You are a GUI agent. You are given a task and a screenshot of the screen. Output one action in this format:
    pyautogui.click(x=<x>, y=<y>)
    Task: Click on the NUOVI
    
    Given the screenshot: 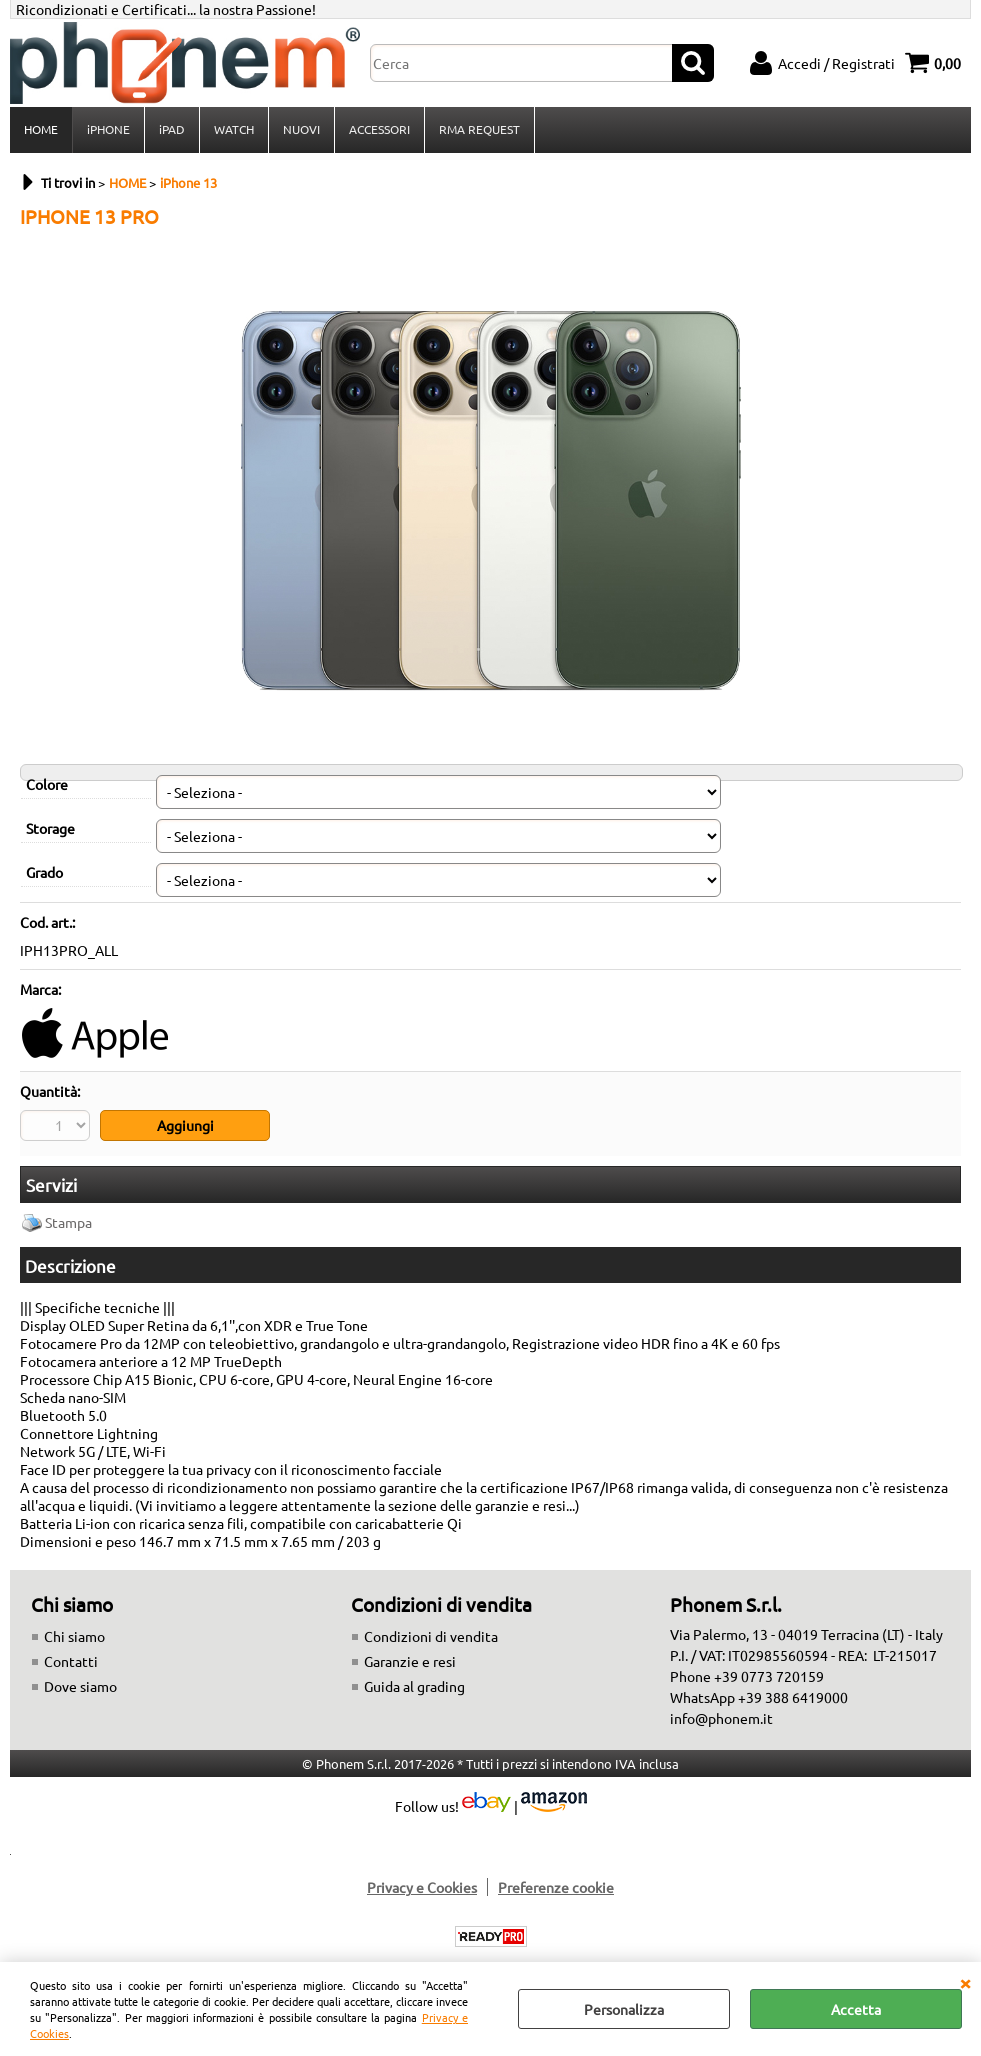 What is the action you would take?
    pyautogui.click(x=301, y=129)
    